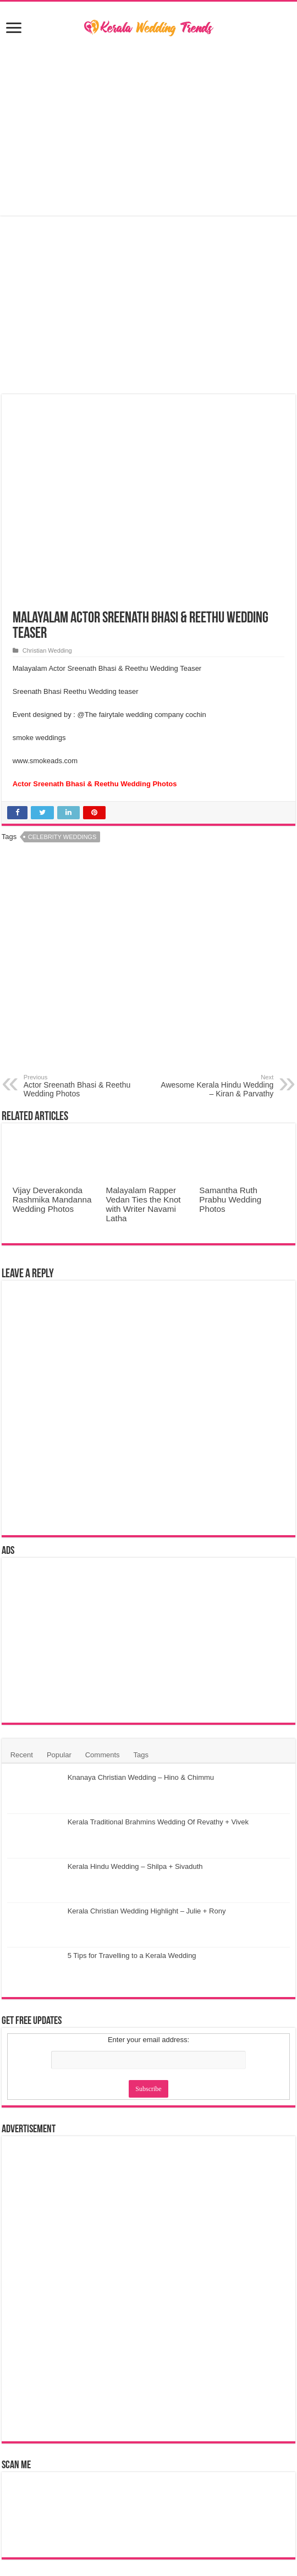  What do you see at coordinates (132, 1955) in the screenshot?
I see `5 Tips for Travelling to a Kerala Wedding` at bounding box center [132, 1955].